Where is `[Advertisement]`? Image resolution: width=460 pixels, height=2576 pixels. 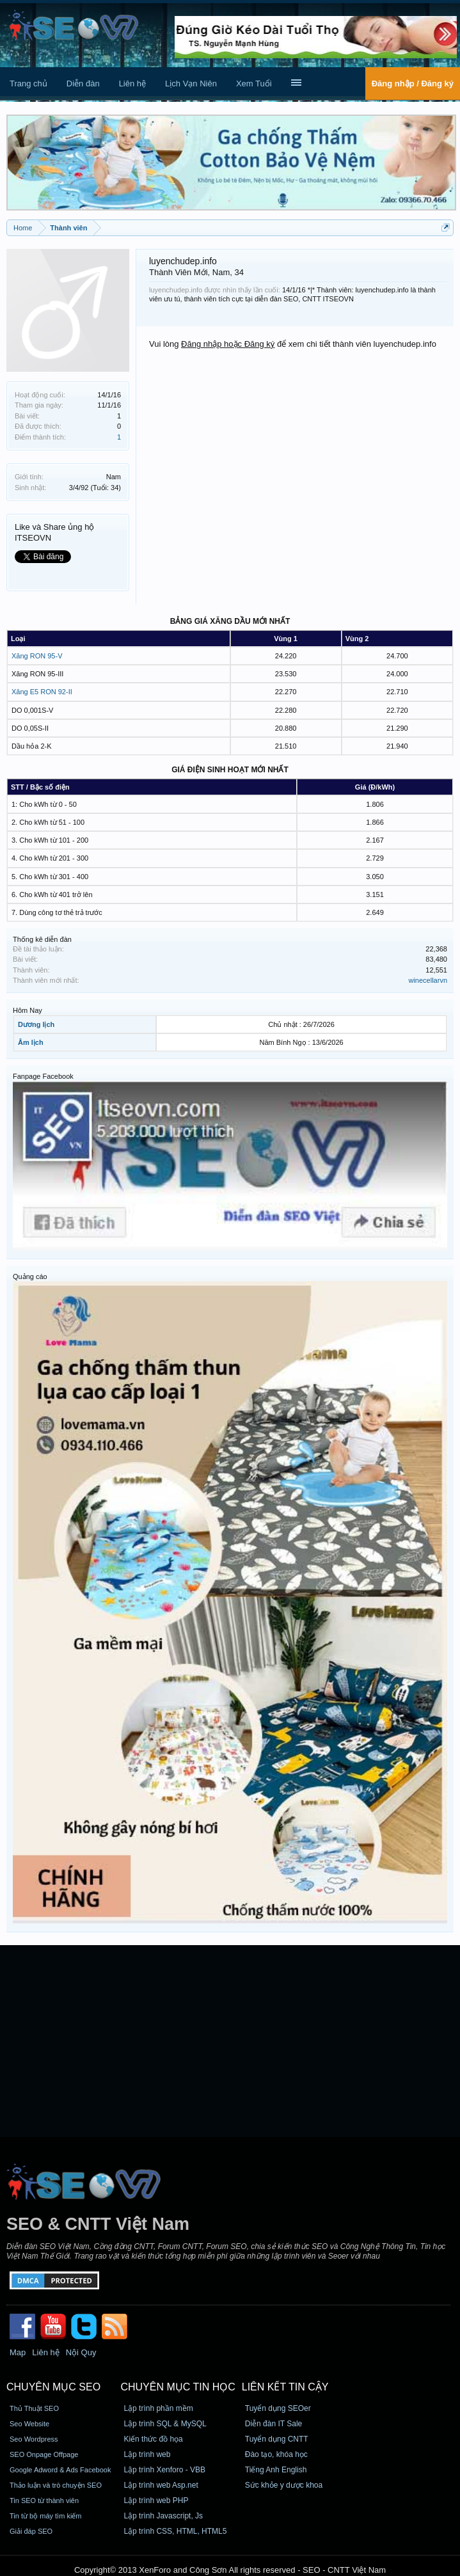
[Advertisement] is located at coordinates (230, 2041).